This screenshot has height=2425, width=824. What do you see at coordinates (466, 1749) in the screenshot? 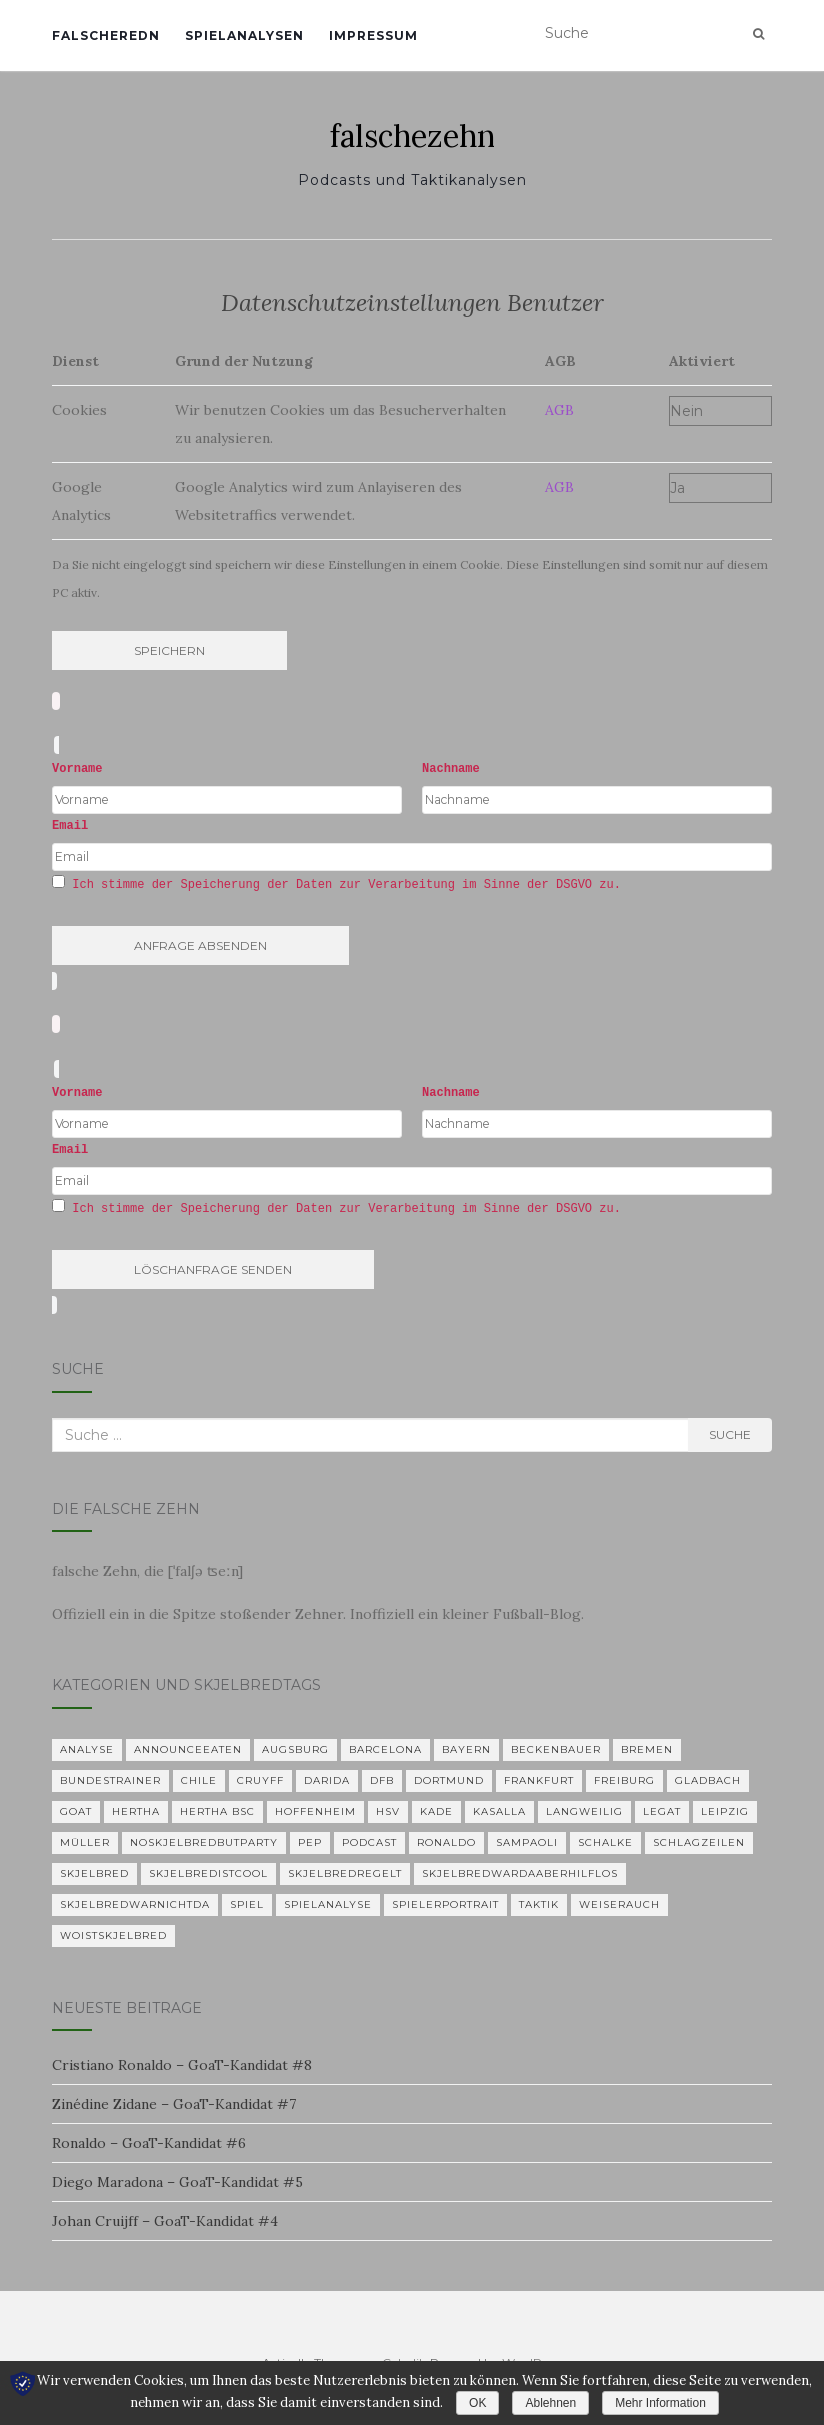
I see `Bayern [Bayern (4 Einträge)]` at bounding box center [466, 1749].